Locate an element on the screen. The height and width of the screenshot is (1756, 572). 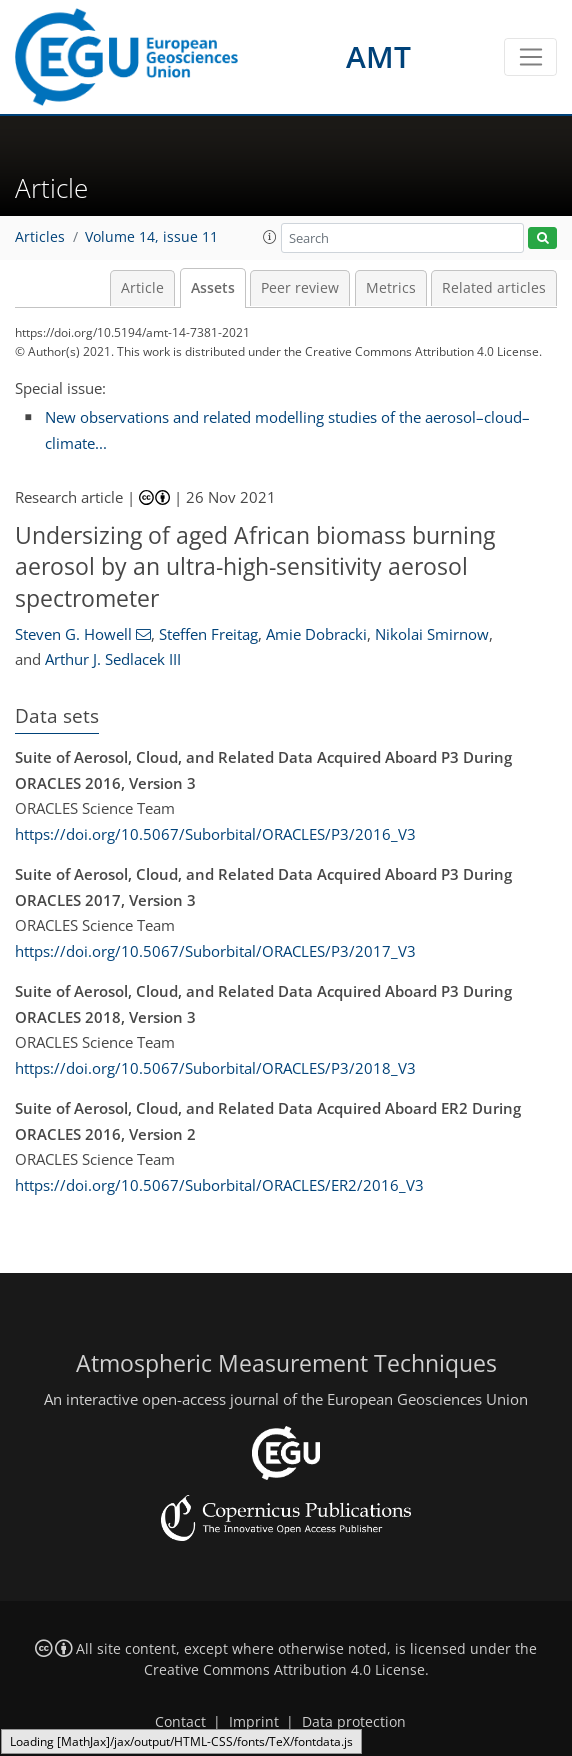
AMT is located at coordinates (378, 56).